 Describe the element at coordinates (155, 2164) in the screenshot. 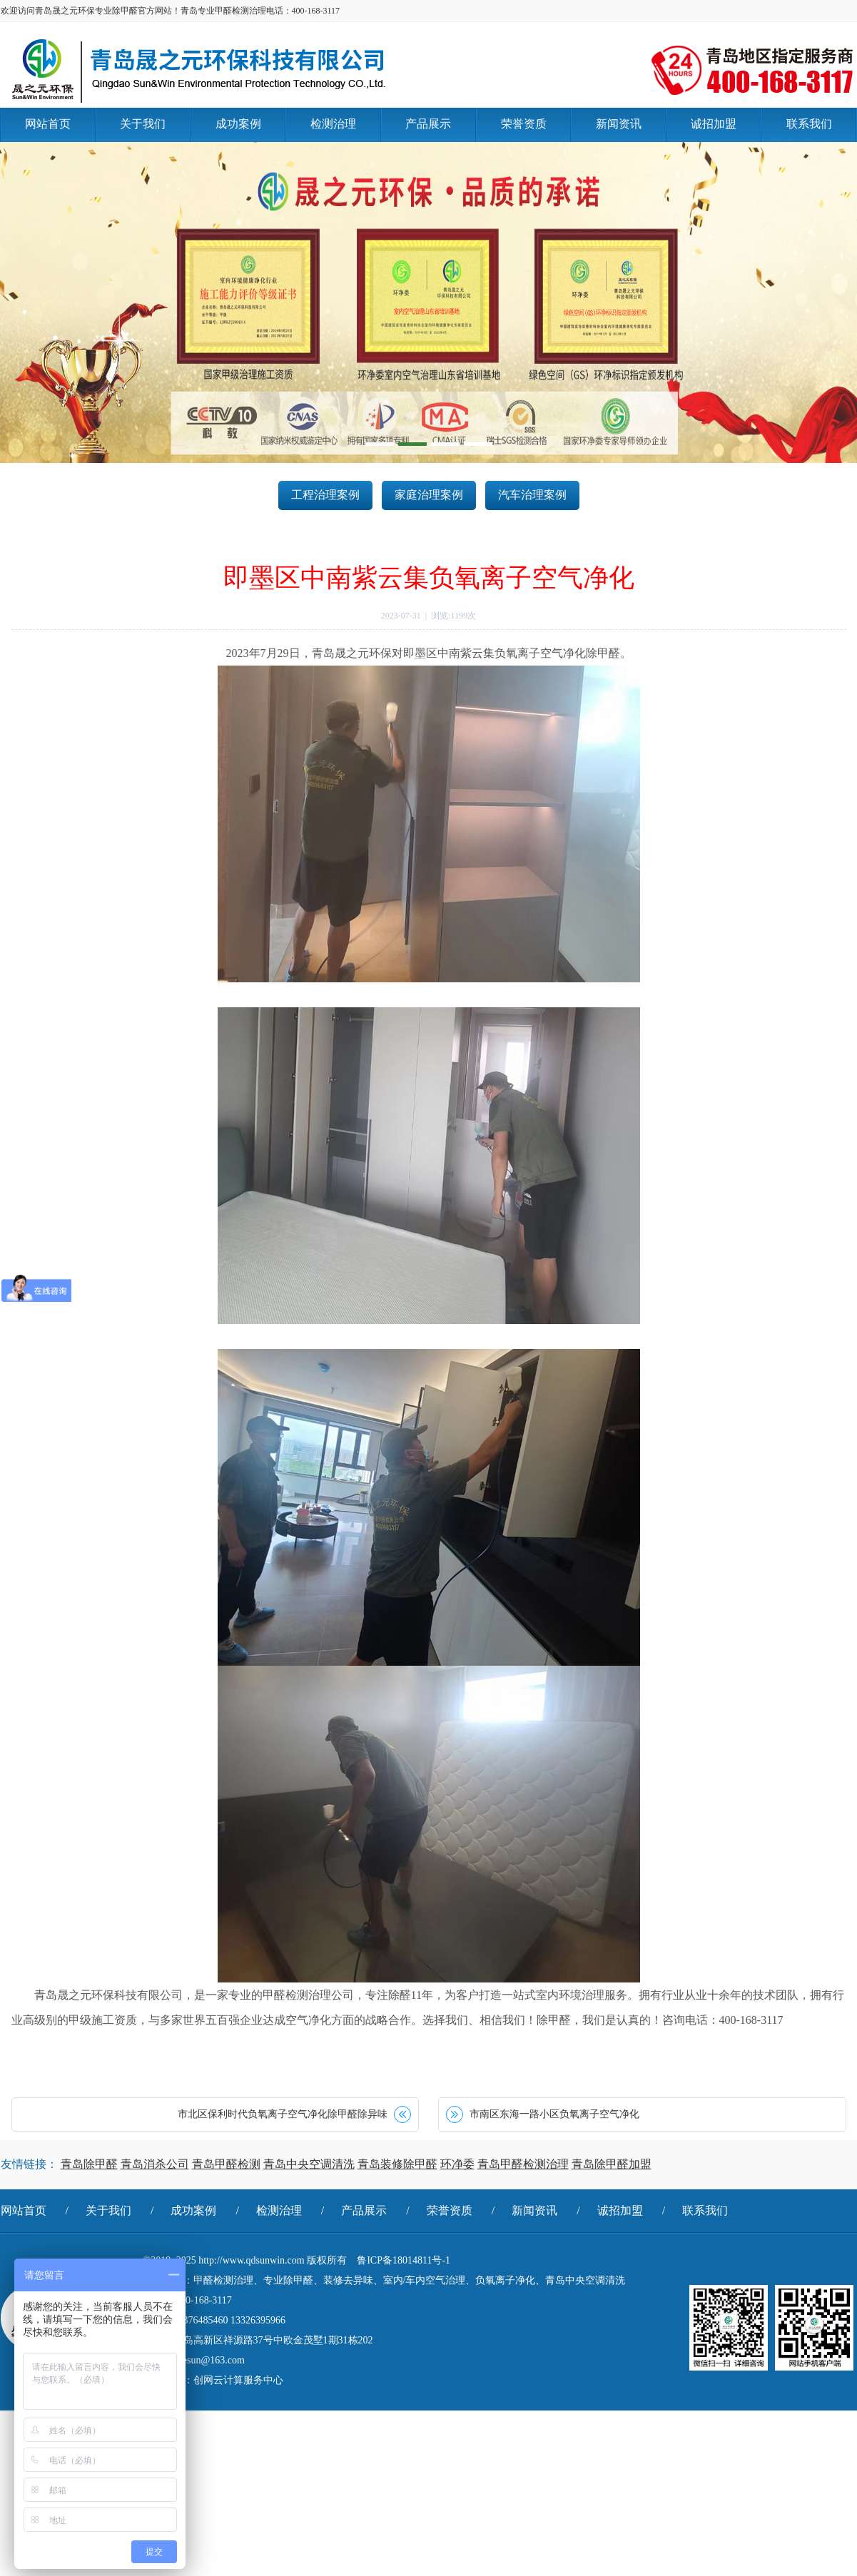

I see `青岛消杀公司` at that location.